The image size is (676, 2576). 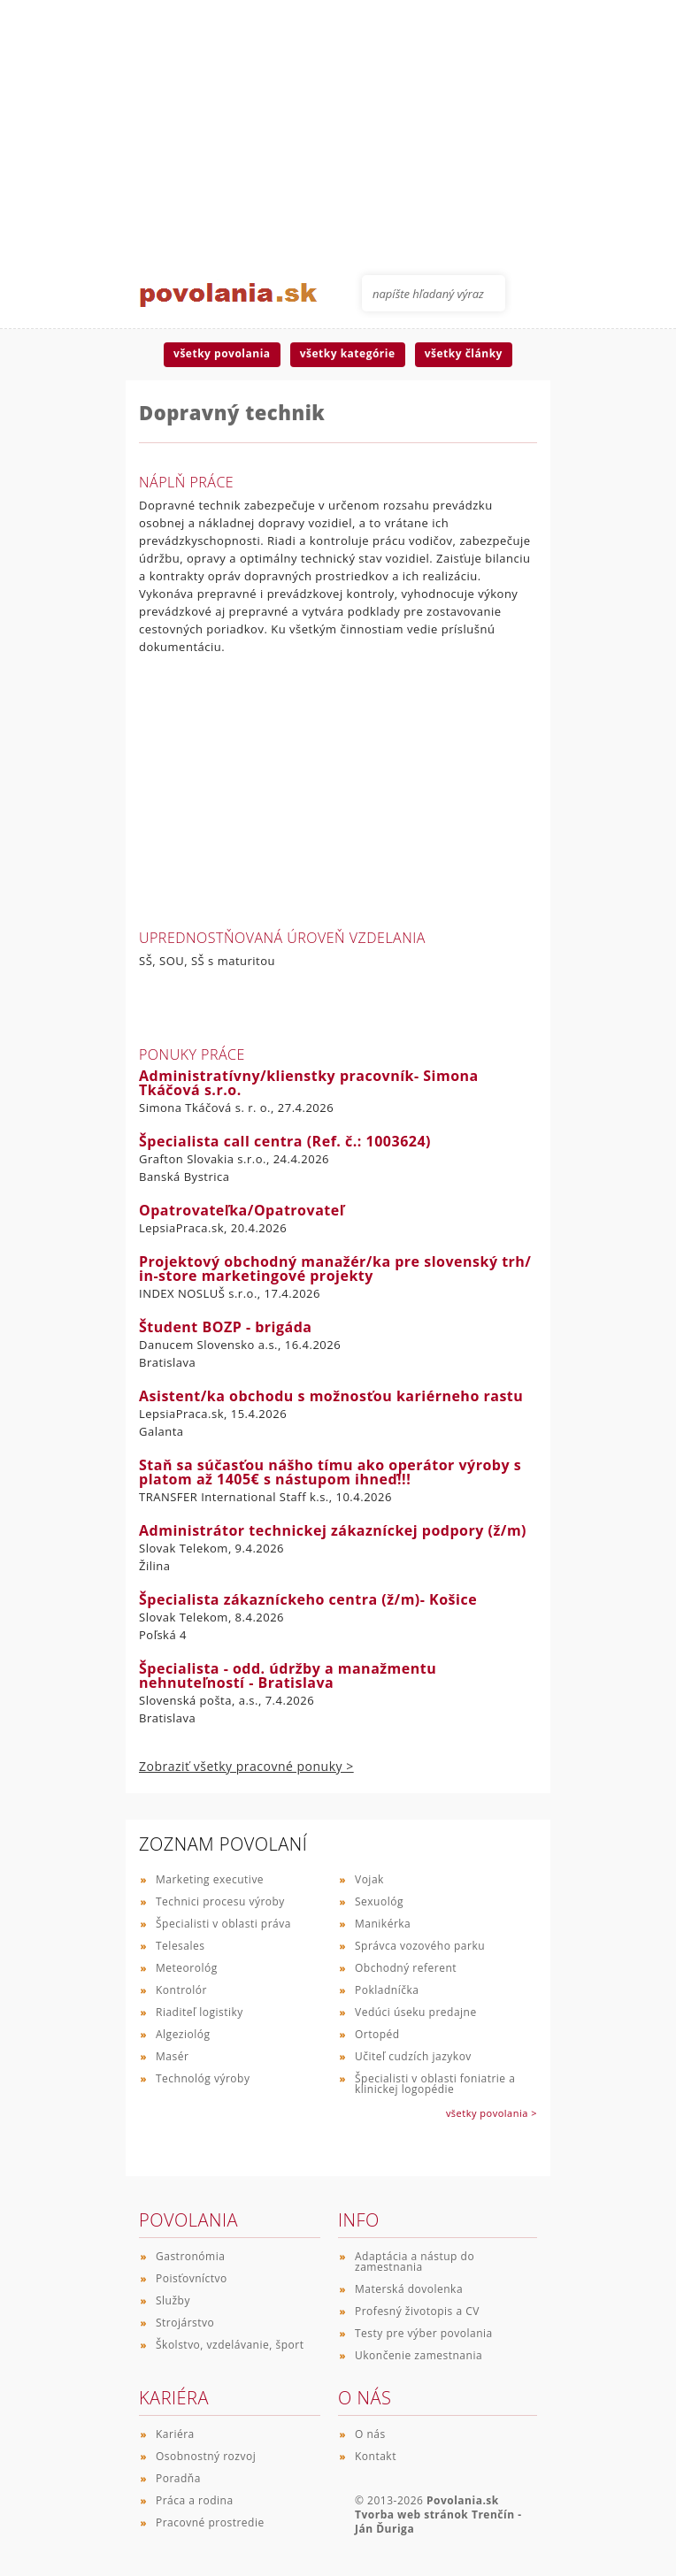 I want to click on Profesný životopis a CV, so click(x=417, y=2311).